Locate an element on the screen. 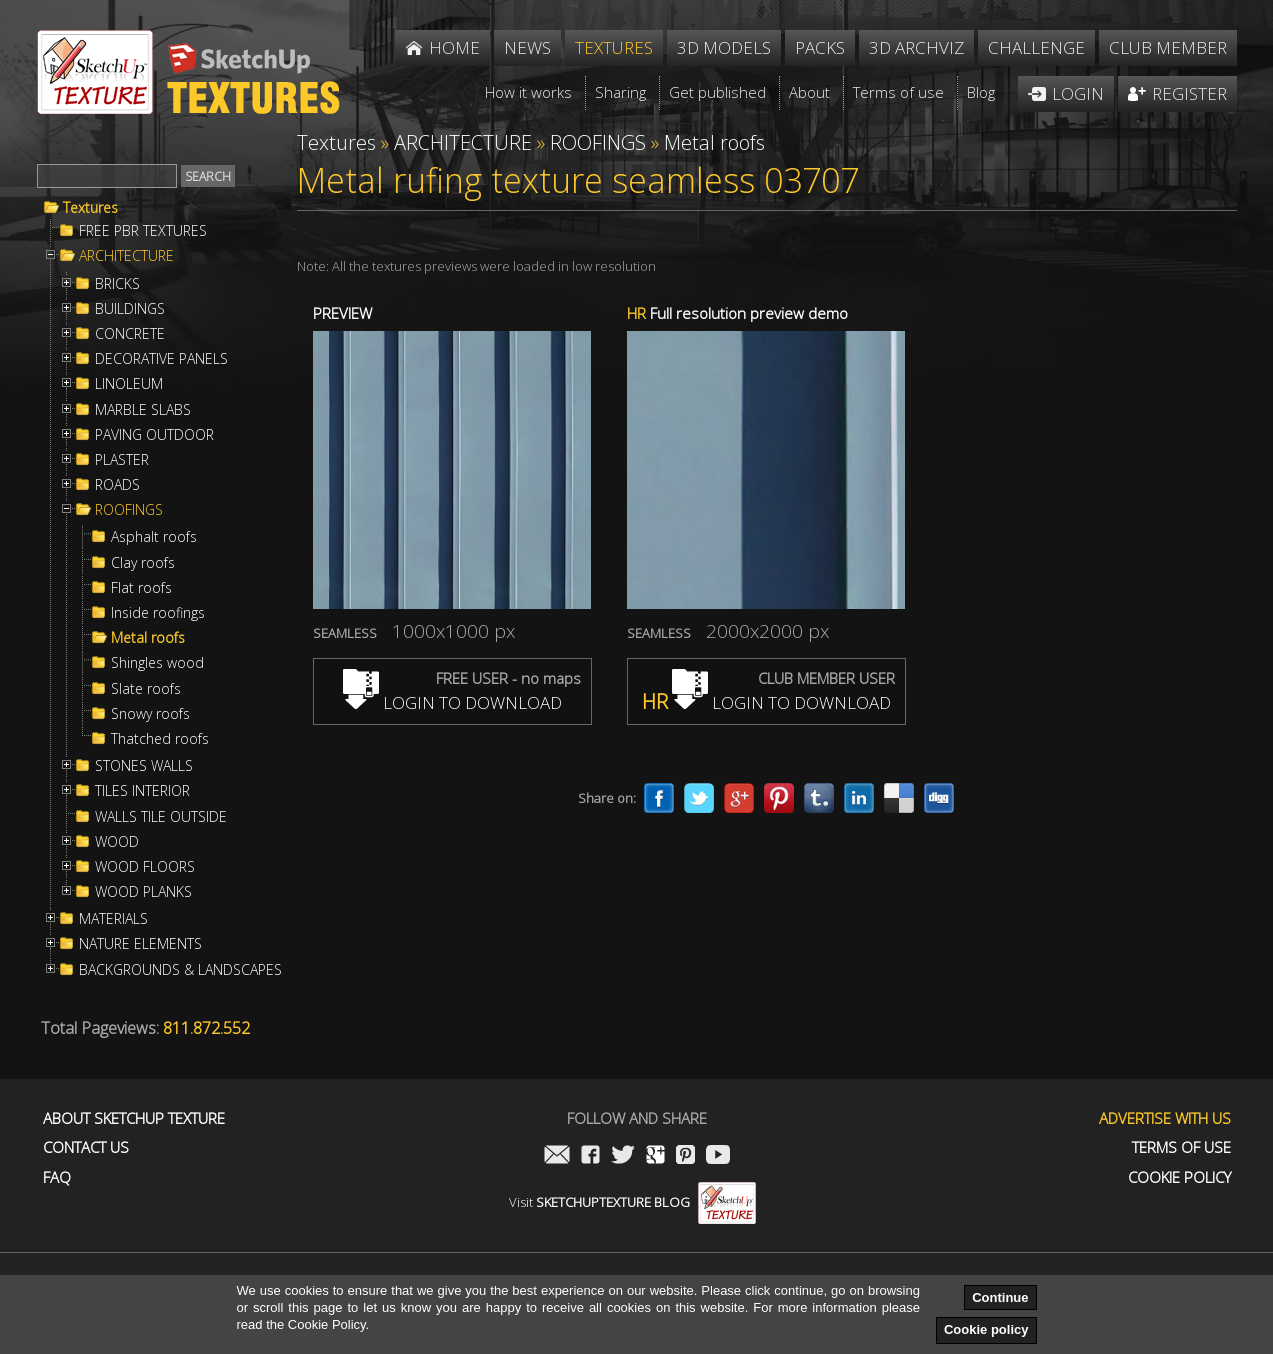  Continue is located at coordinates (1000, 1297).